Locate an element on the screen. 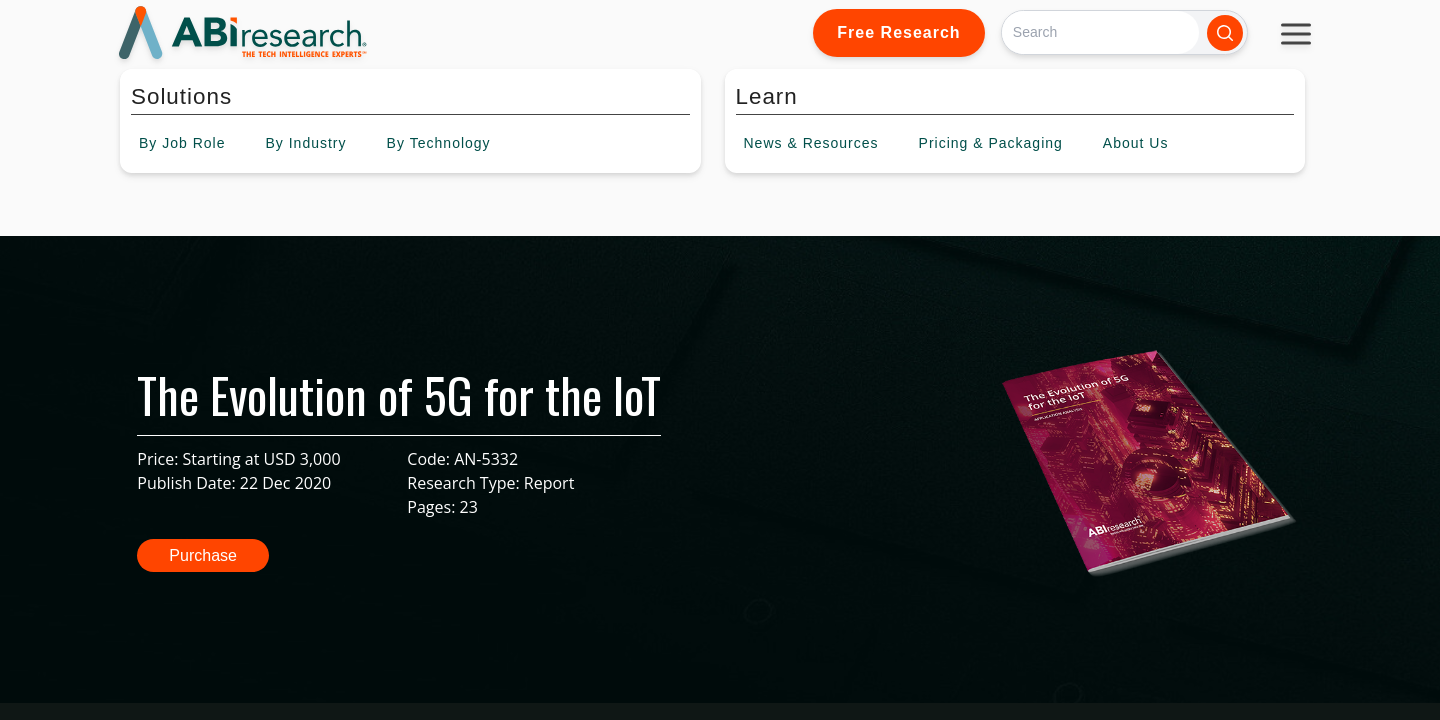 The image size is (1440, 720). Free Research is located at coordinates (898, 32).